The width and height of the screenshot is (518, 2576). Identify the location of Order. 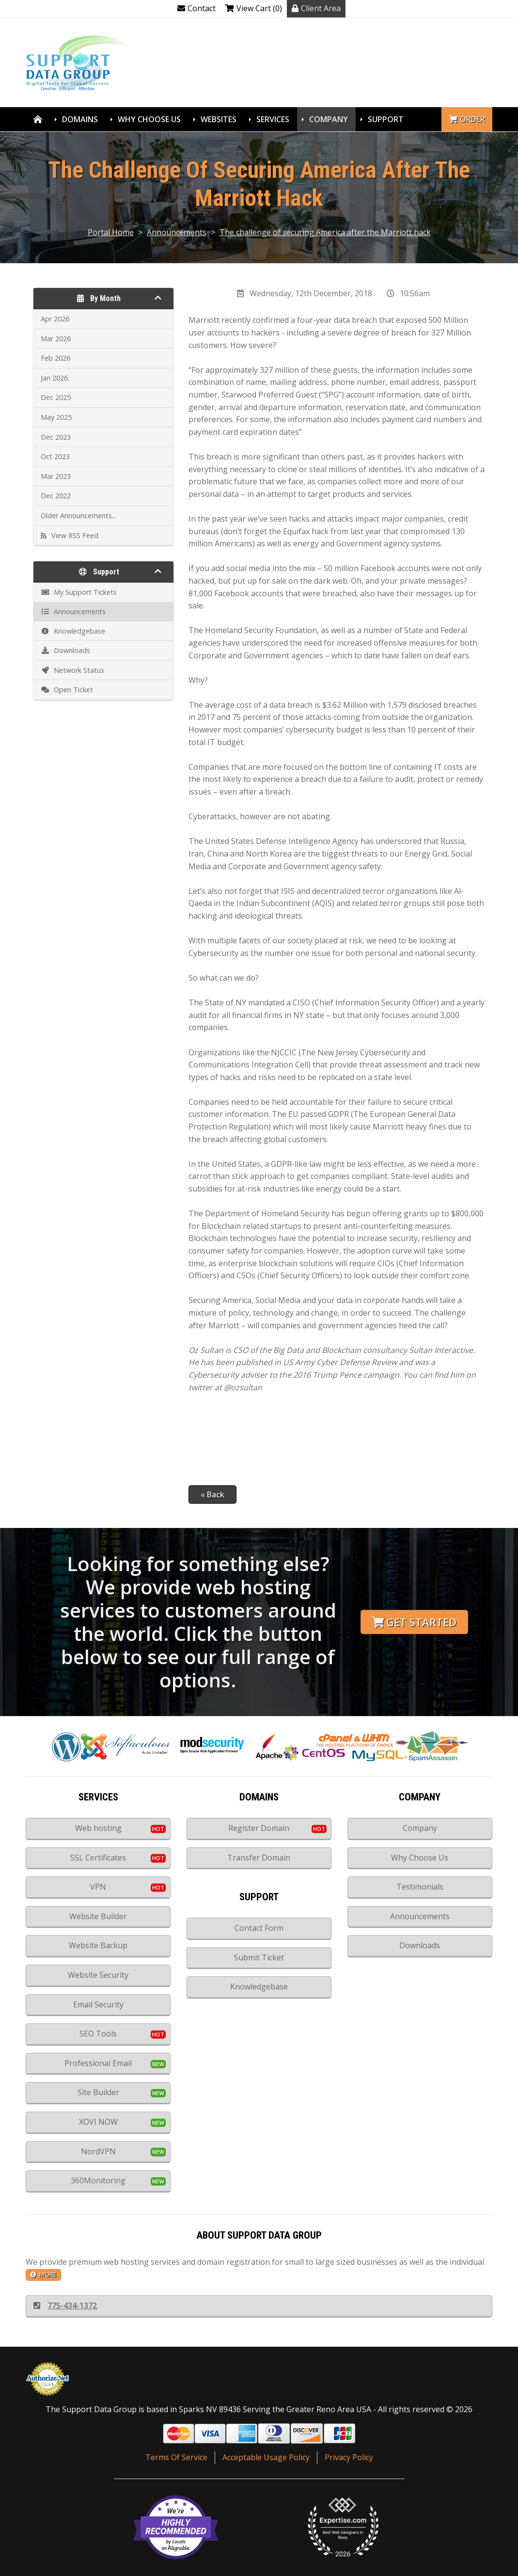
(467, 119).